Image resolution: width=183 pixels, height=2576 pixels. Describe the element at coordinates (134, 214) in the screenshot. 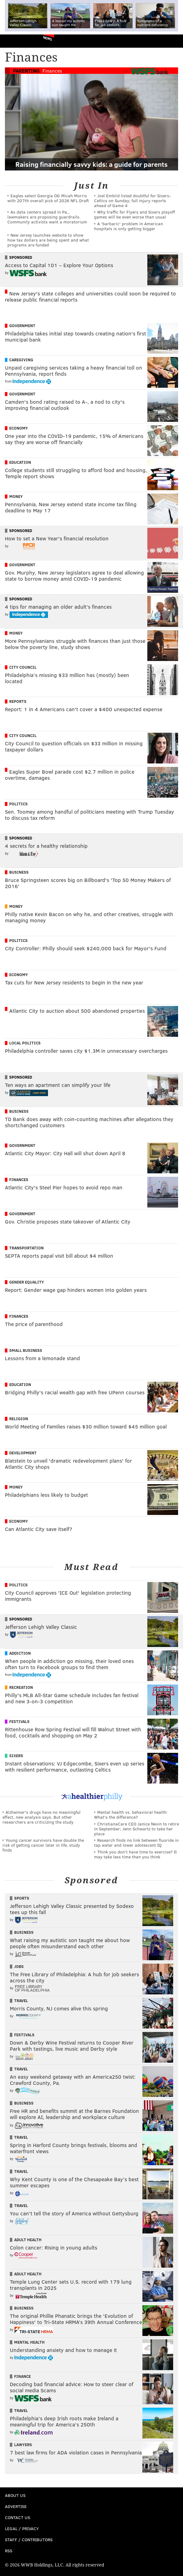

I see `Why traffic for Flyers and Sixers playoff games will be even worse than usual` at that location.